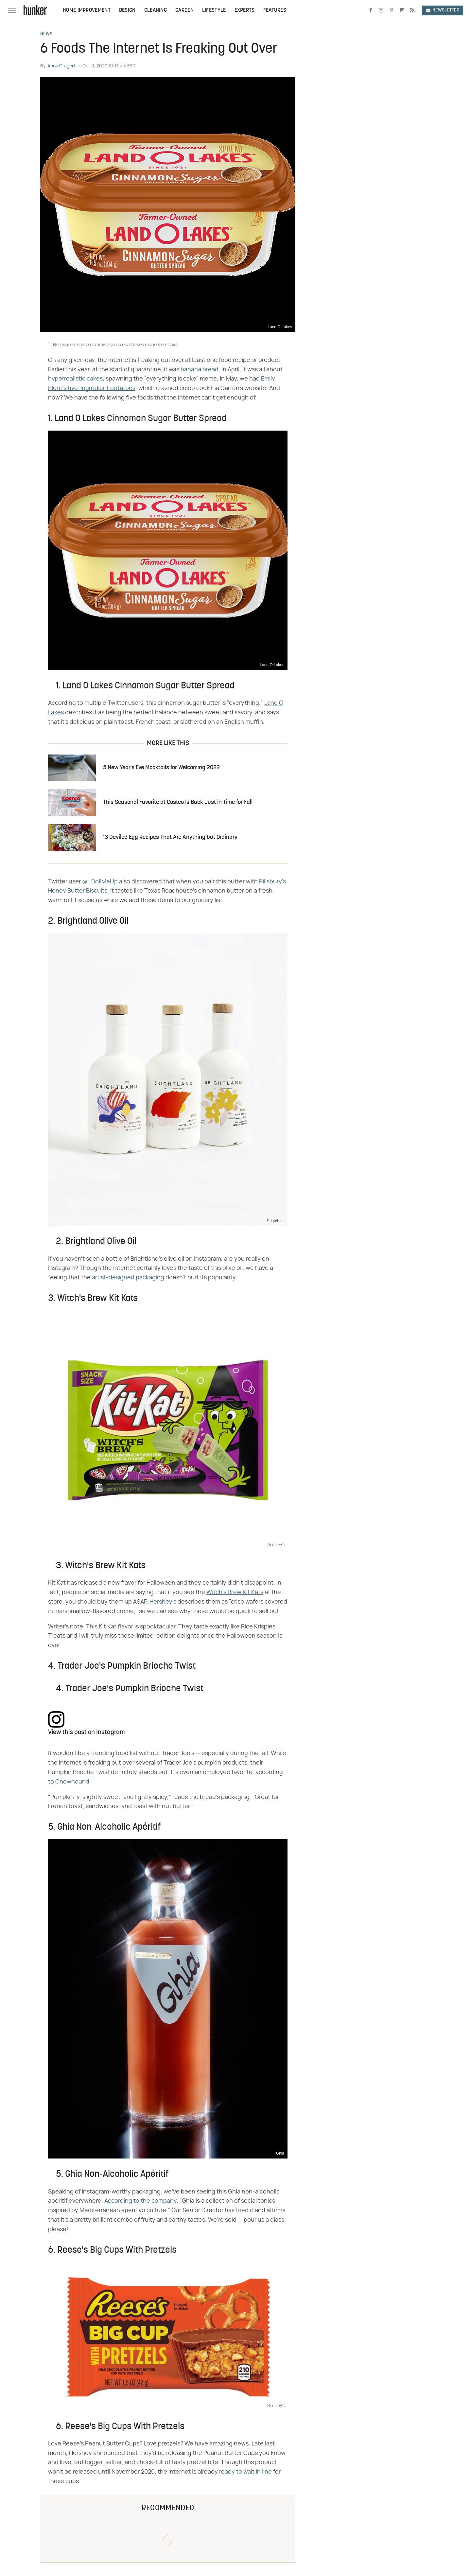  Describe the element at coordinates (178, 802) in the screenshot. I see `This Seasonal Favorite at Costco Is Back Just in Time for Fall` at that location.